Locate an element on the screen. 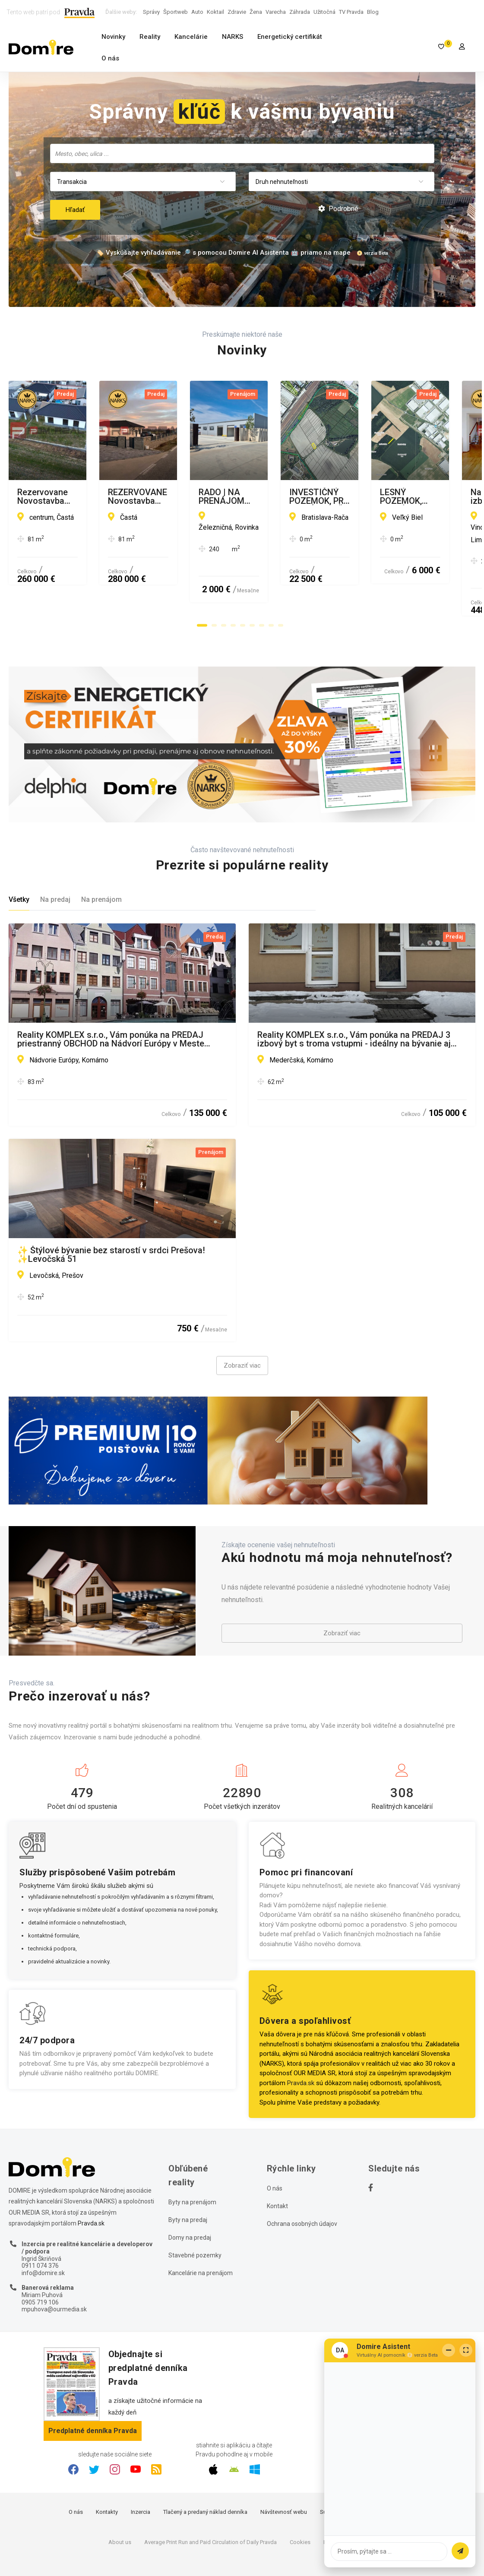 The image size is (484, 2576). Domy na predaj is located at coordinates (189, 2201).